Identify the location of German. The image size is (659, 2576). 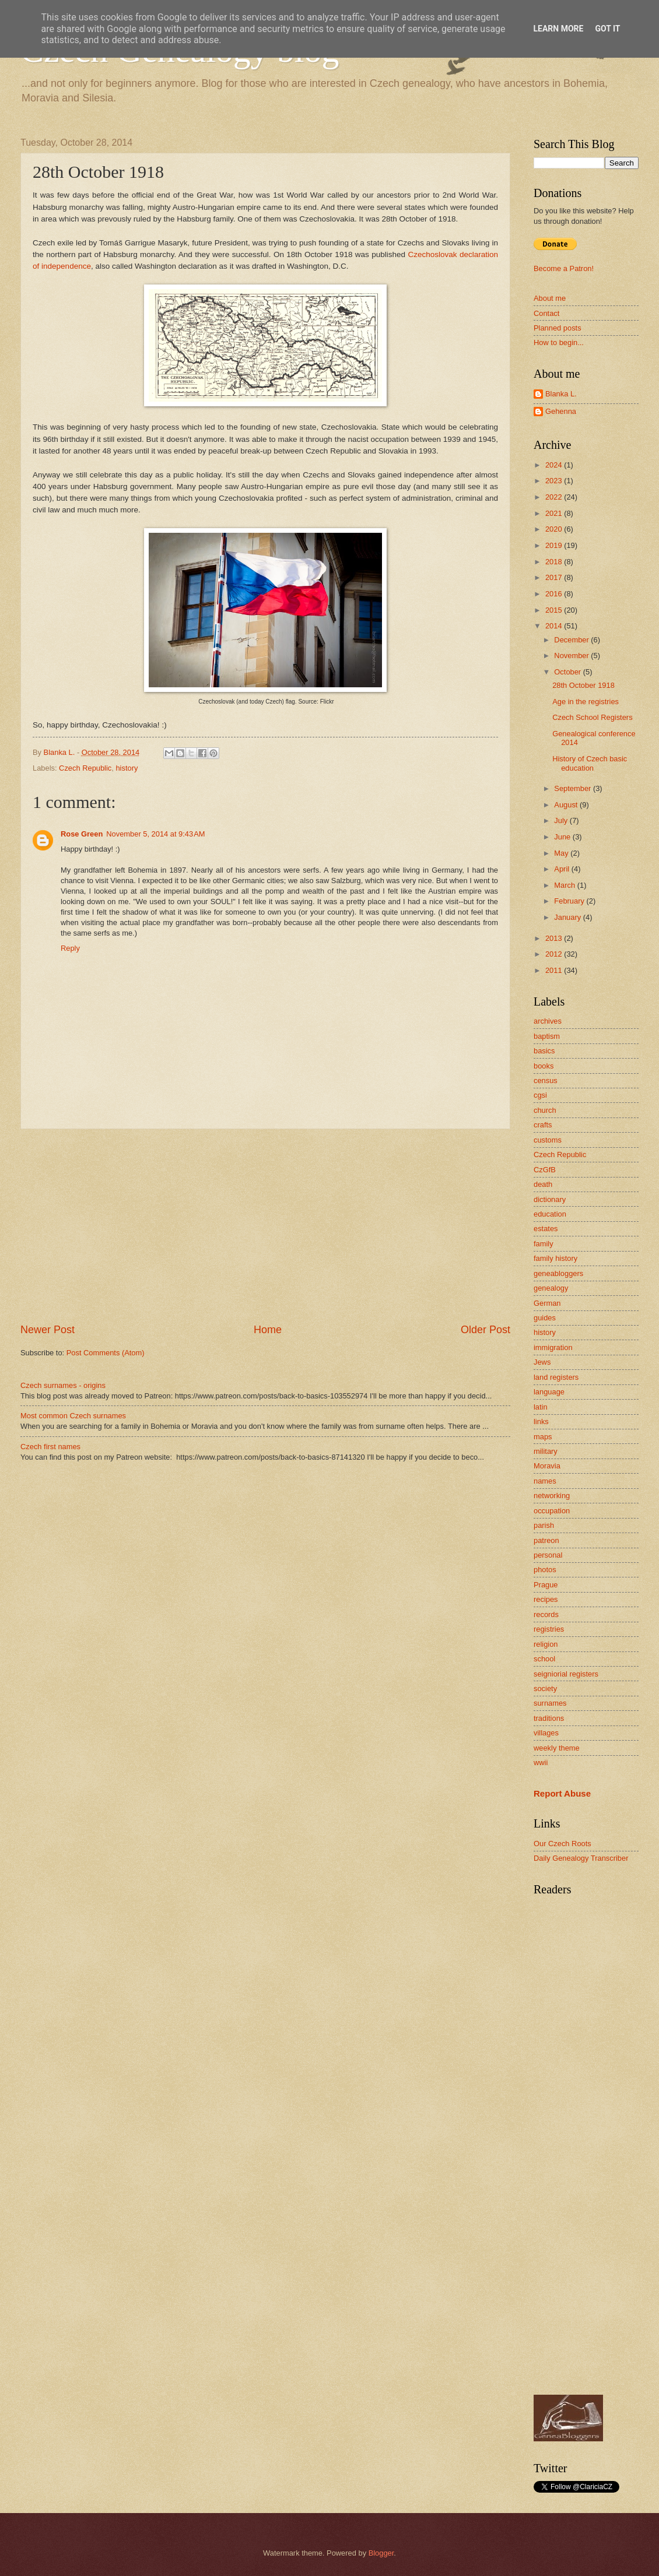
(547, 1303).